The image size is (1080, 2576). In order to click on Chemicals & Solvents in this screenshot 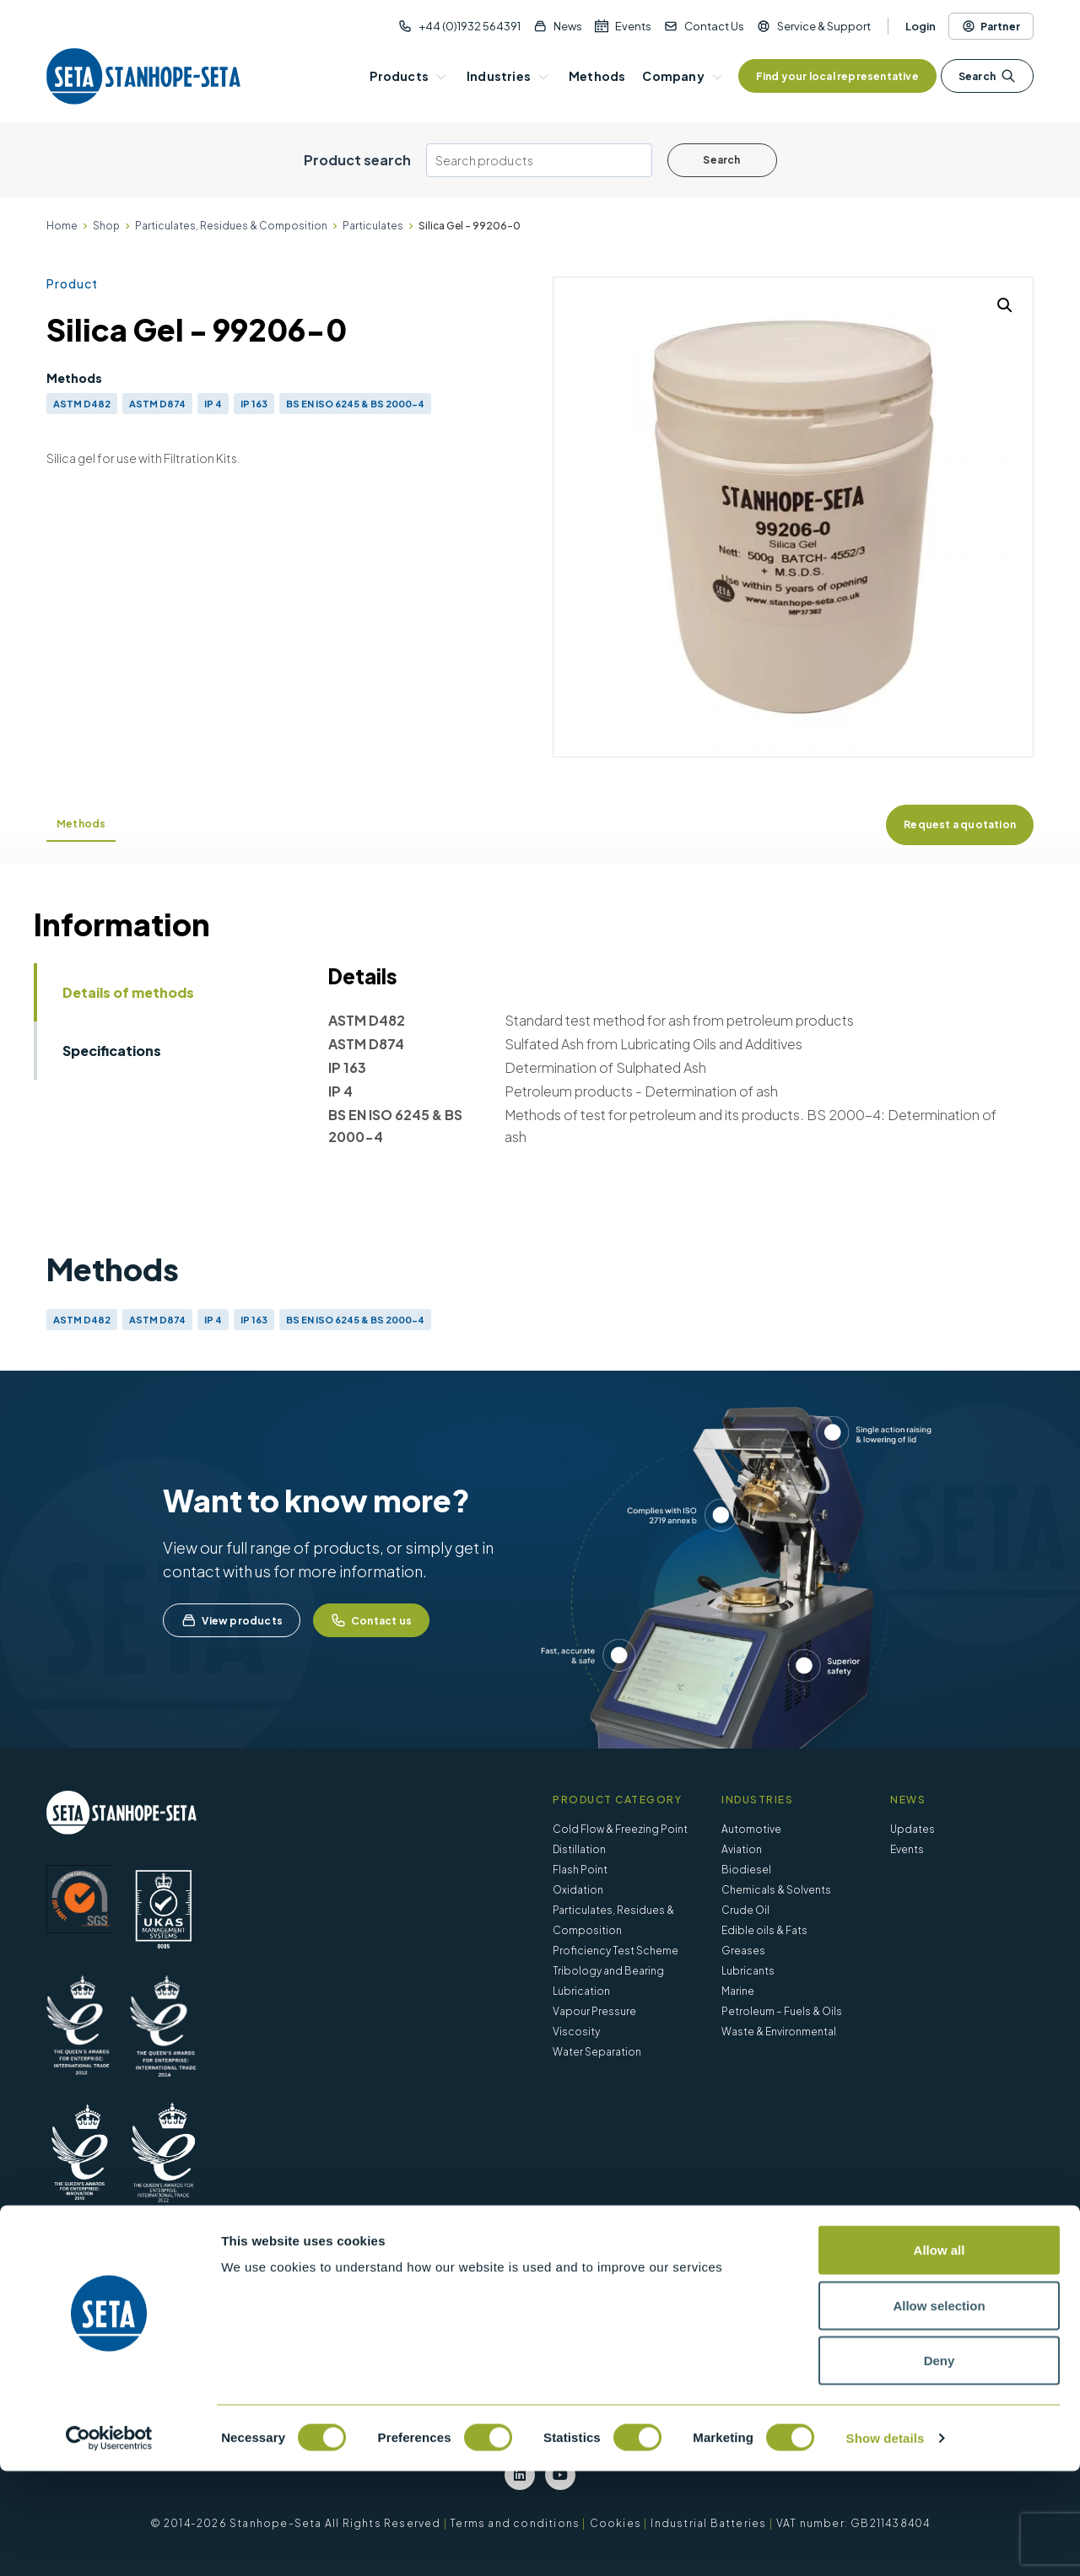, I will do `click(776, 1889)`.